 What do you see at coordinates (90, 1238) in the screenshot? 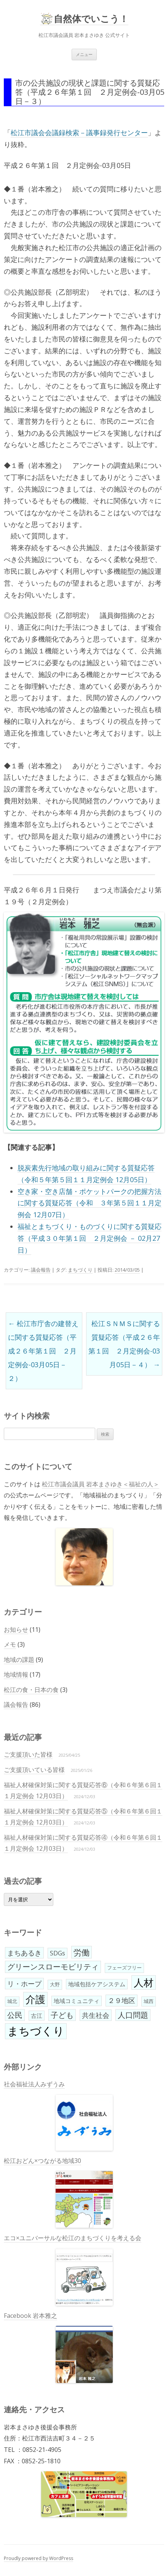
I see `福祉とまちづくり・ものづくりに関する質疑応答（平成３０年第１回 ２月定例会 － 02月27日）` at bounding box center [90, 1238].